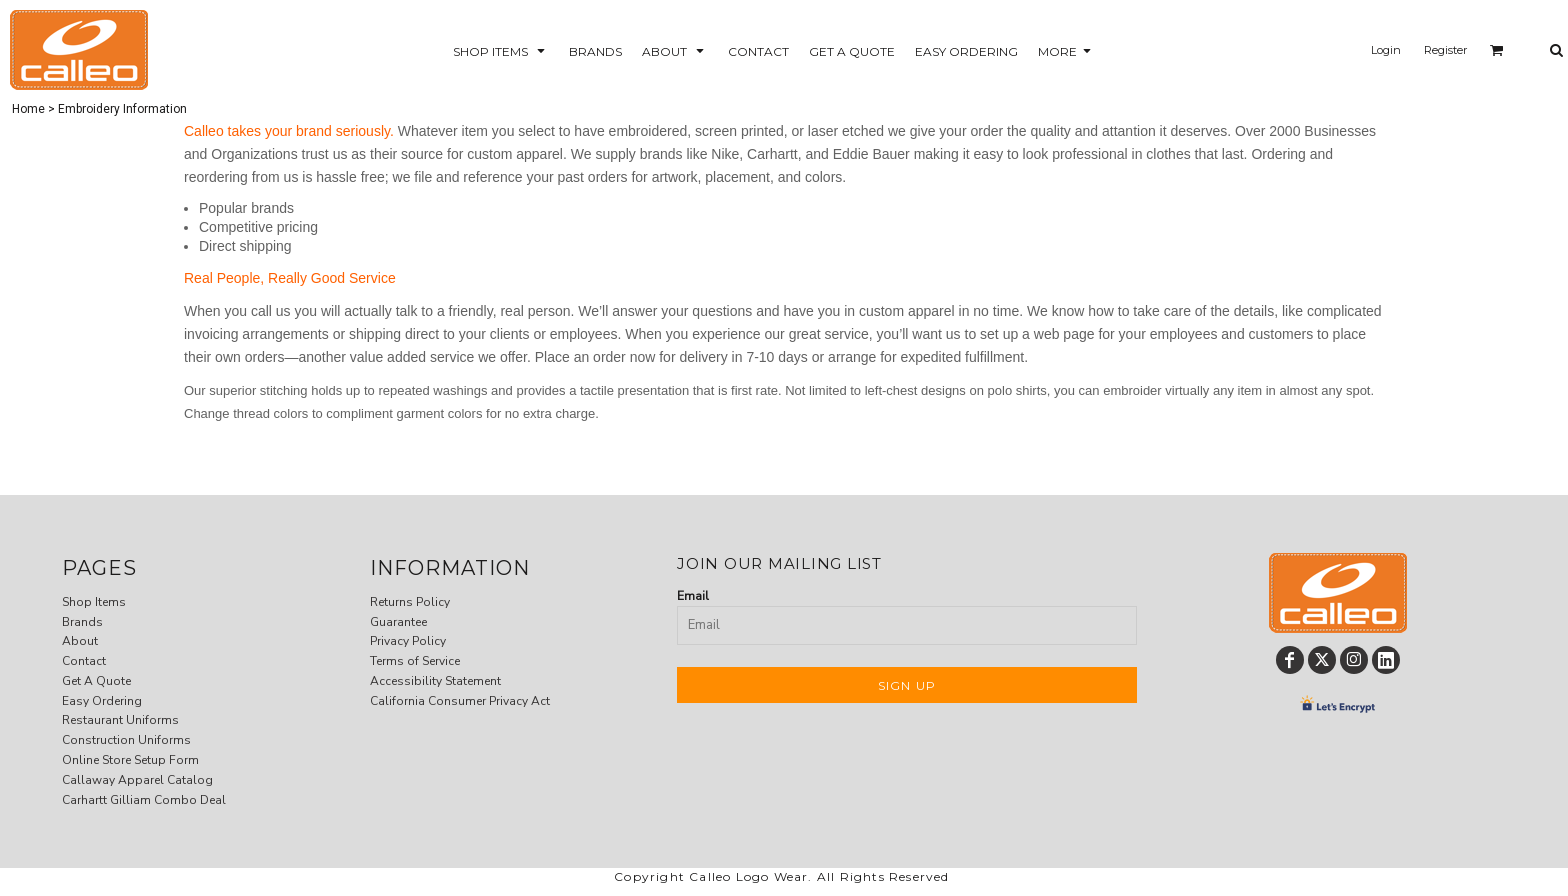 This screenshot has height=896, width=1568. What do you see at coordinates (94, 602) in the screenshot?
I see `Shop Items` at bounding box center [94, 602].